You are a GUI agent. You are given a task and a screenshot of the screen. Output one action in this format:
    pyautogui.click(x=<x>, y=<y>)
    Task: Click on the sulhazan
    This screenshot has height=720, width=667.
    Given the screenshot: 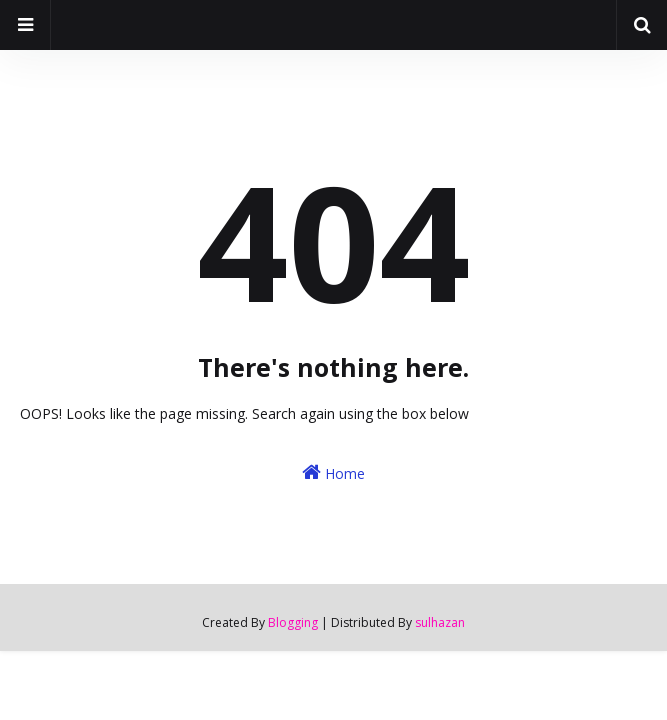 What is the action you would take?
    pyautogui.click(x=440, y=622)
    